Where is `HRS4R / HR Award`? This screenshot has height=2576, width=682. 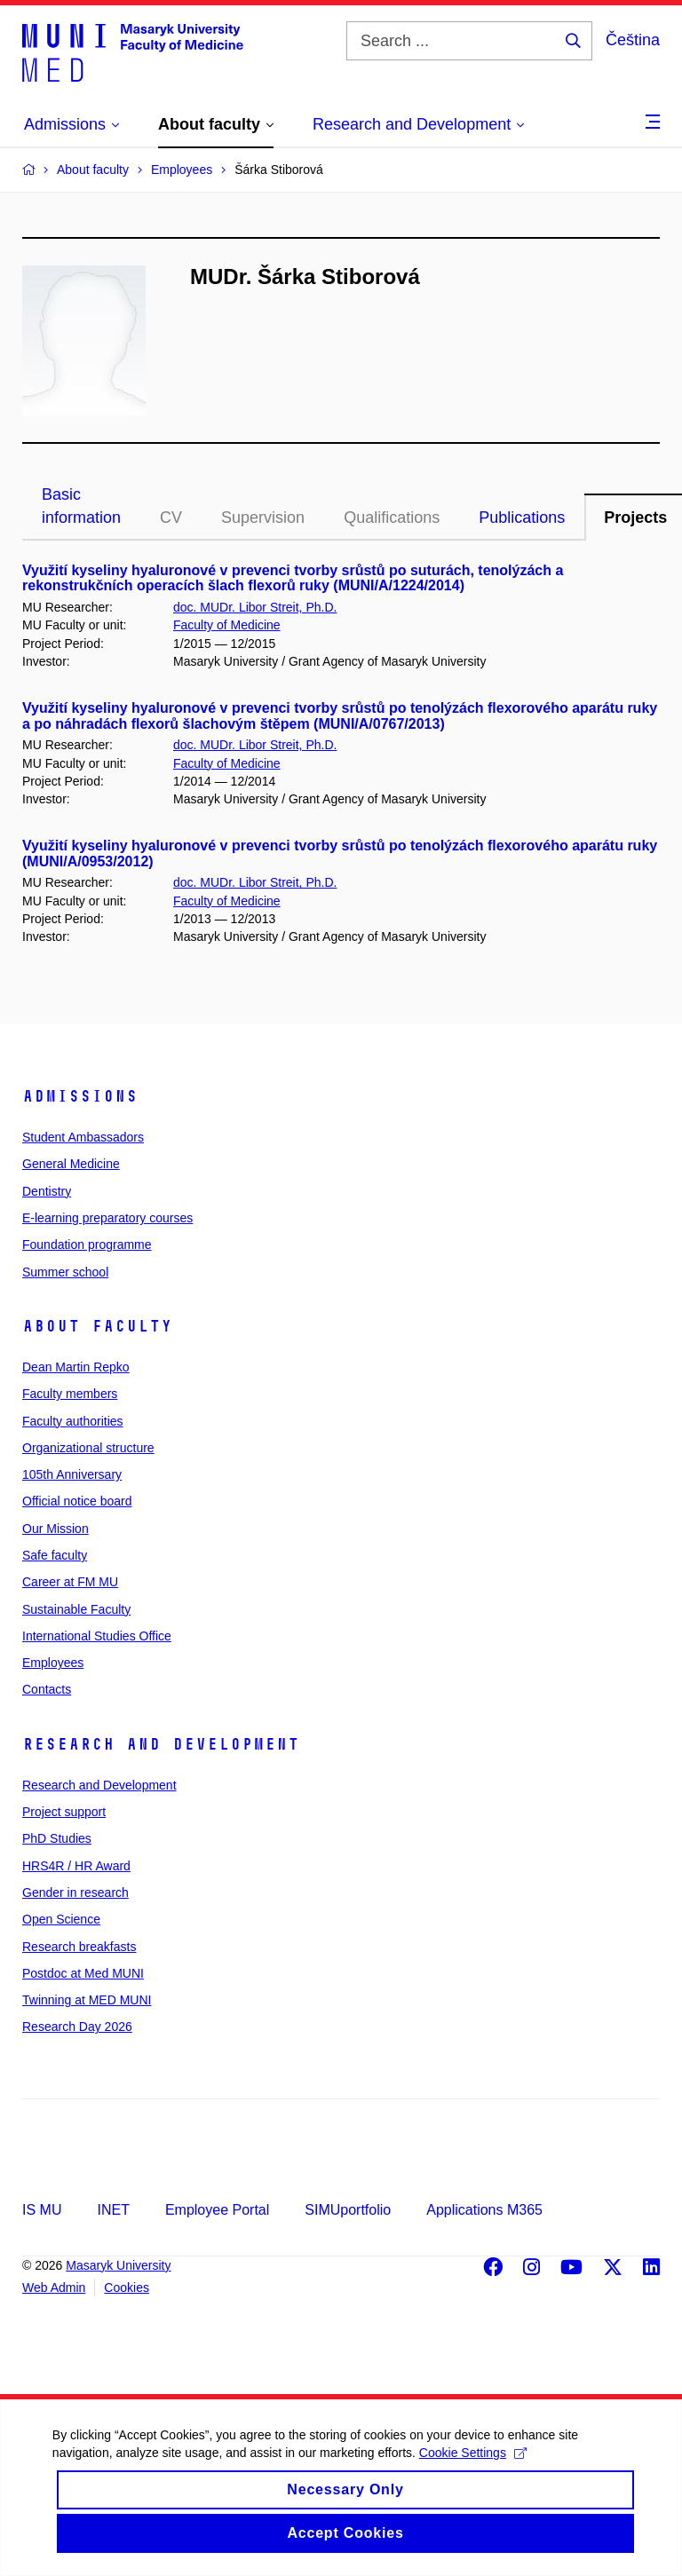 HRS4R / HR Award is located at coordinates (76, 1866).